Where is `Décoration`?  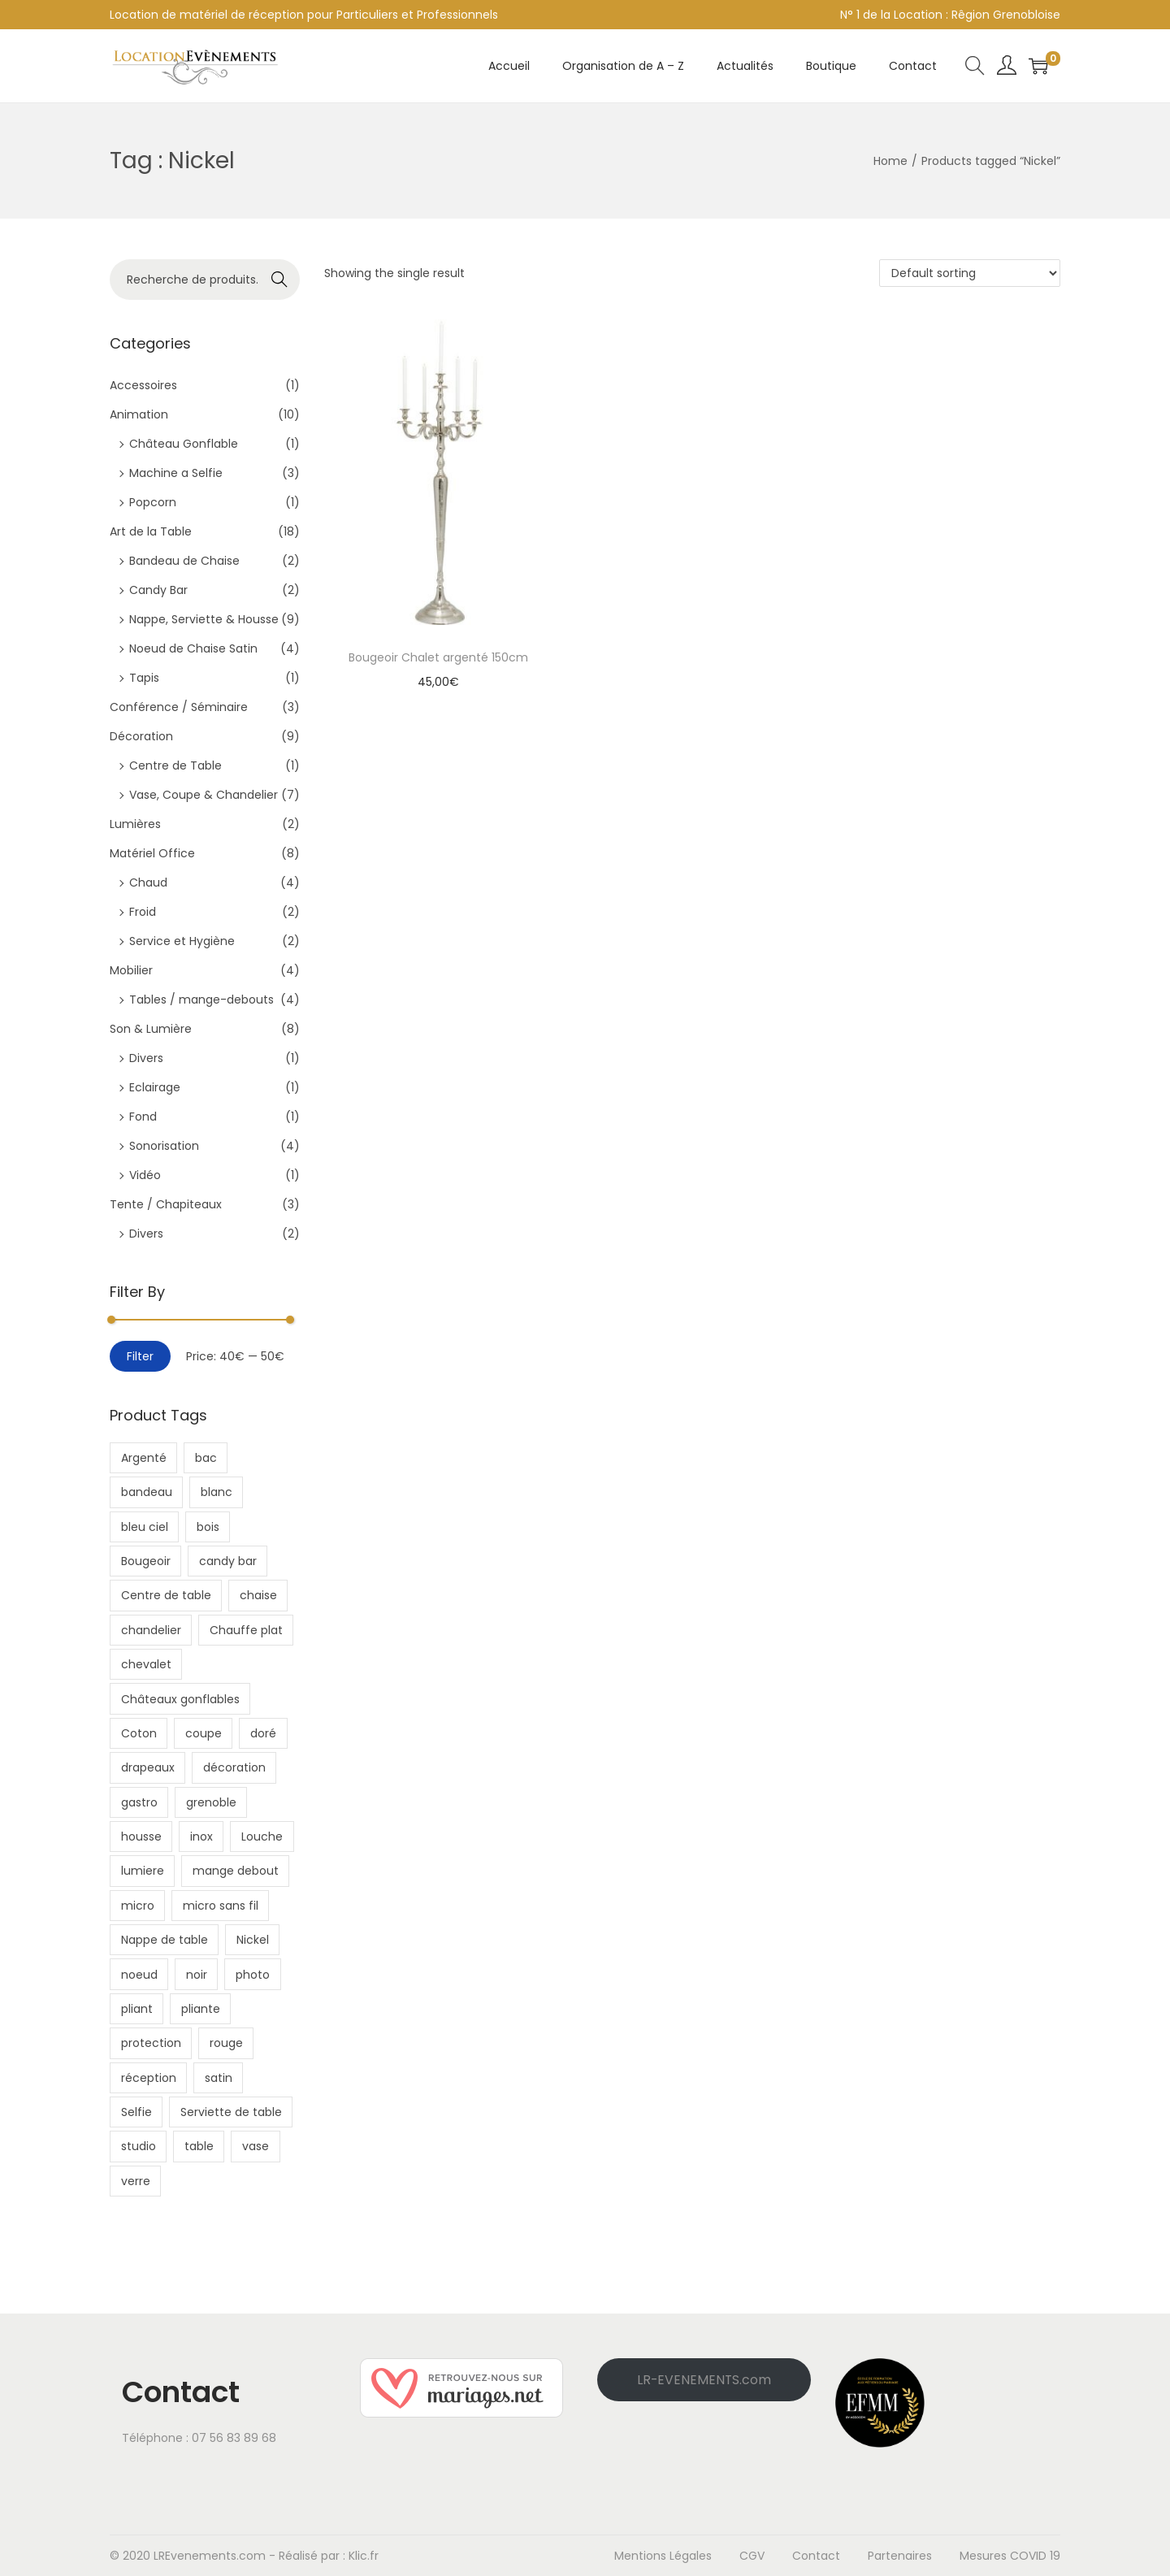
Décoration is located at coordinates (141, 736).